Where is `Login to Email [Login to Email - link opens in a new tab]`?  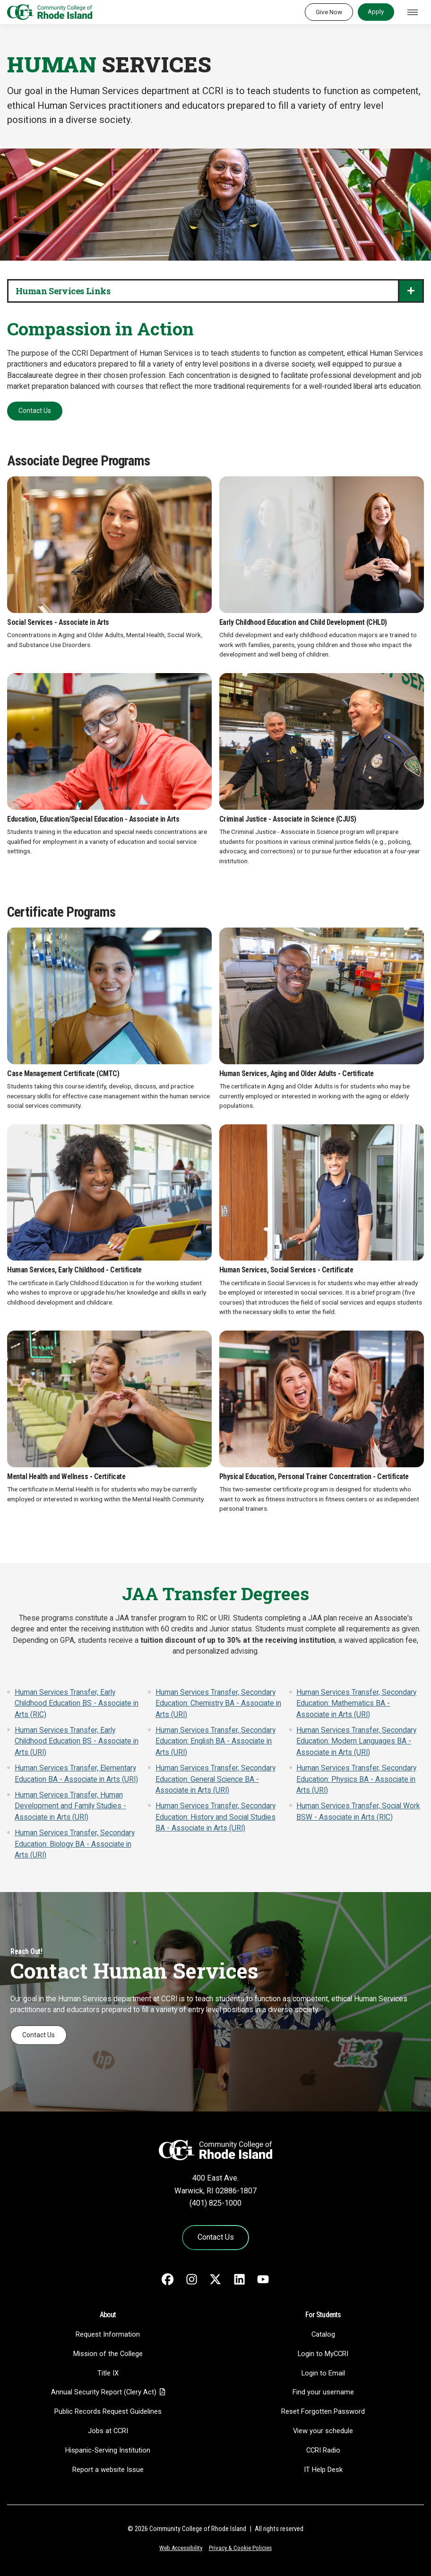 Login to Email [Login to Email - link opens in a new tab] is located at coordinates (323, 2373).